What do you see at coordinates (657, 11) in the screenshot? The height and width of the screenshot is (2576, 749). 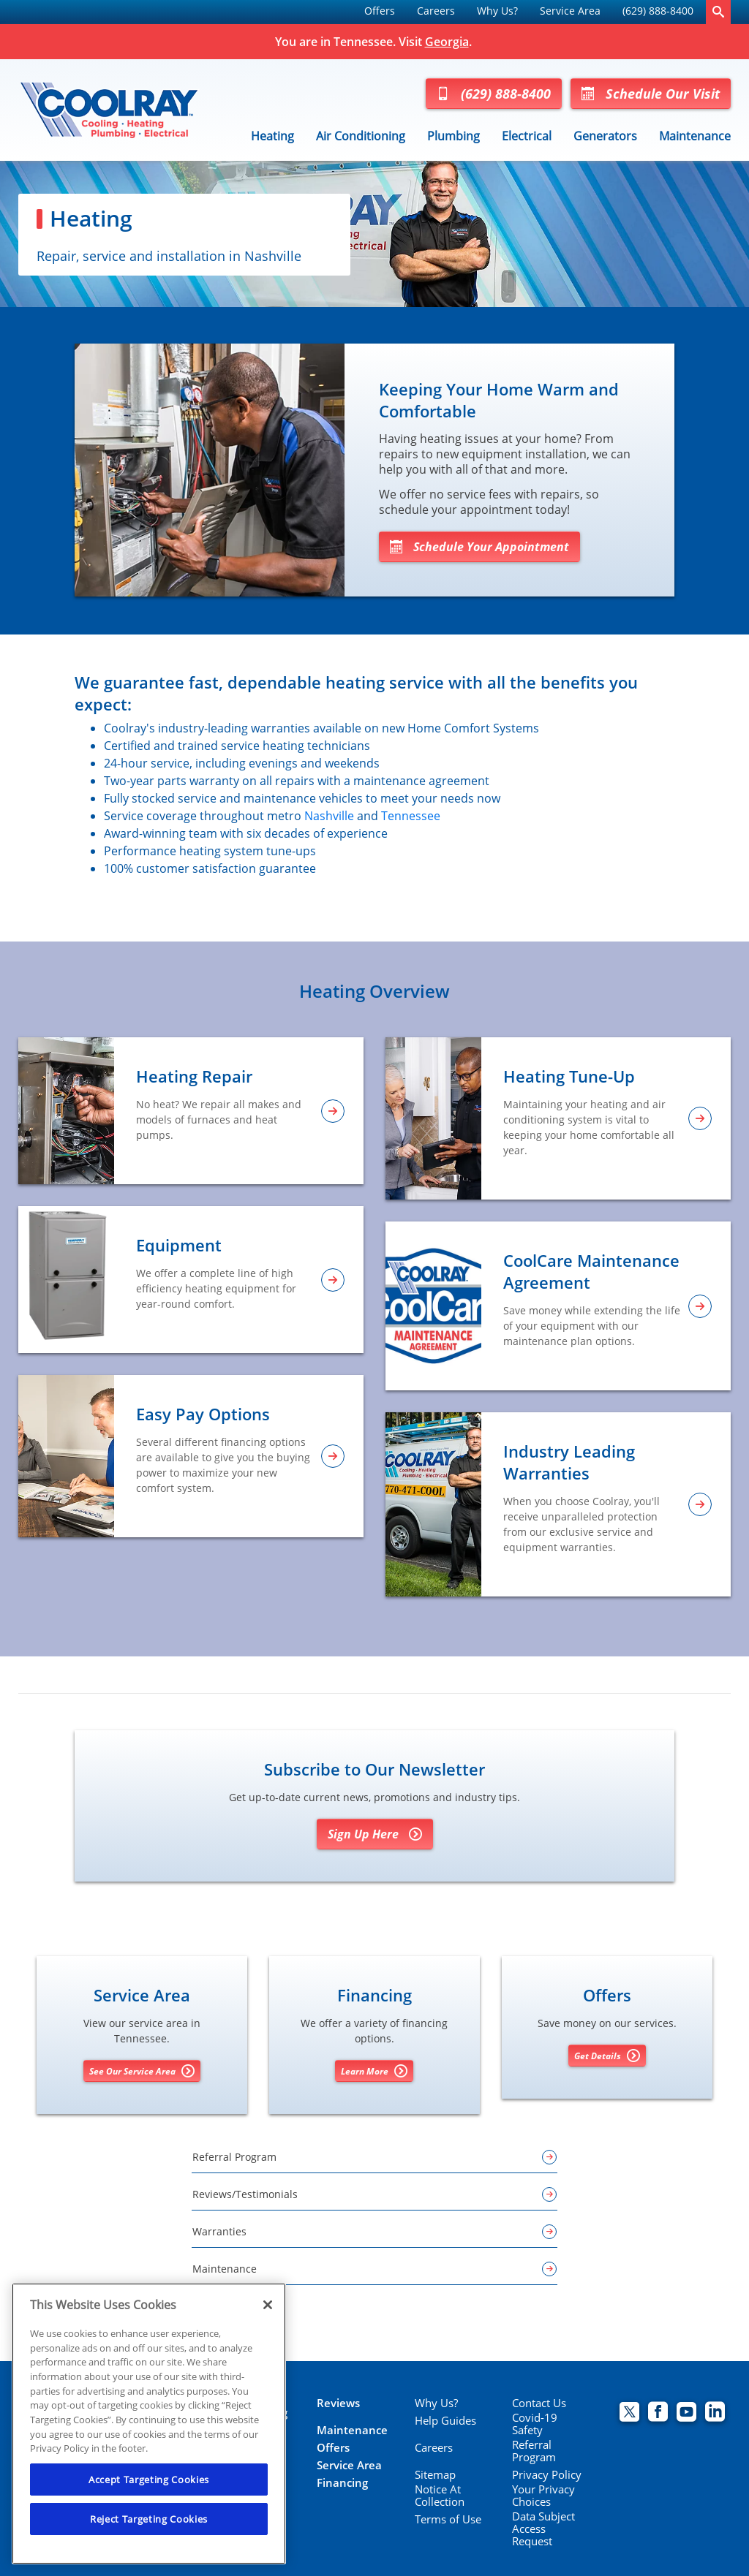 I see `(629) 888-8400` at bounding box center [657, 11].